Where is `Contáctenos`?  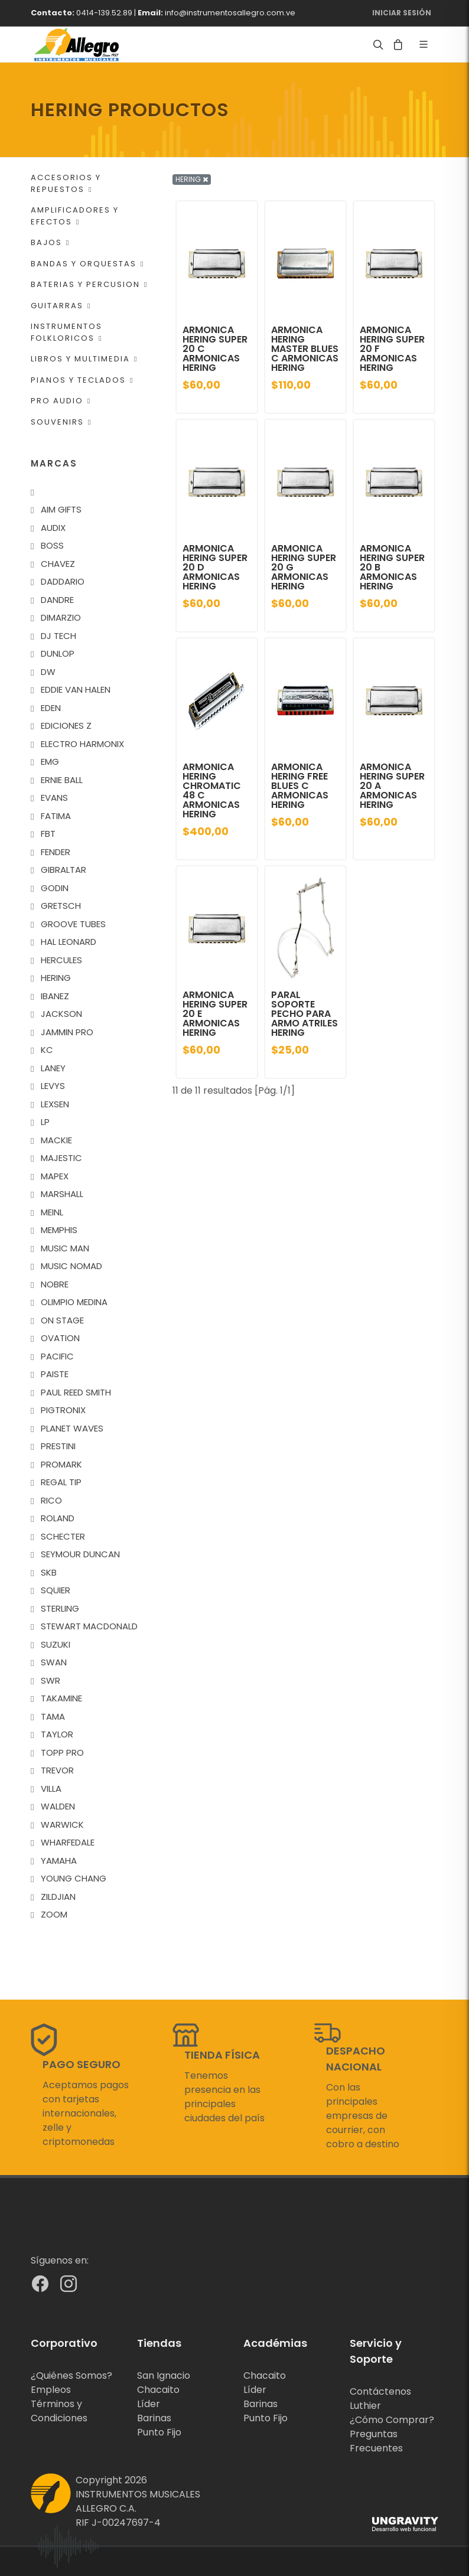
Contáctenos is located at coordinates (380, 2391).